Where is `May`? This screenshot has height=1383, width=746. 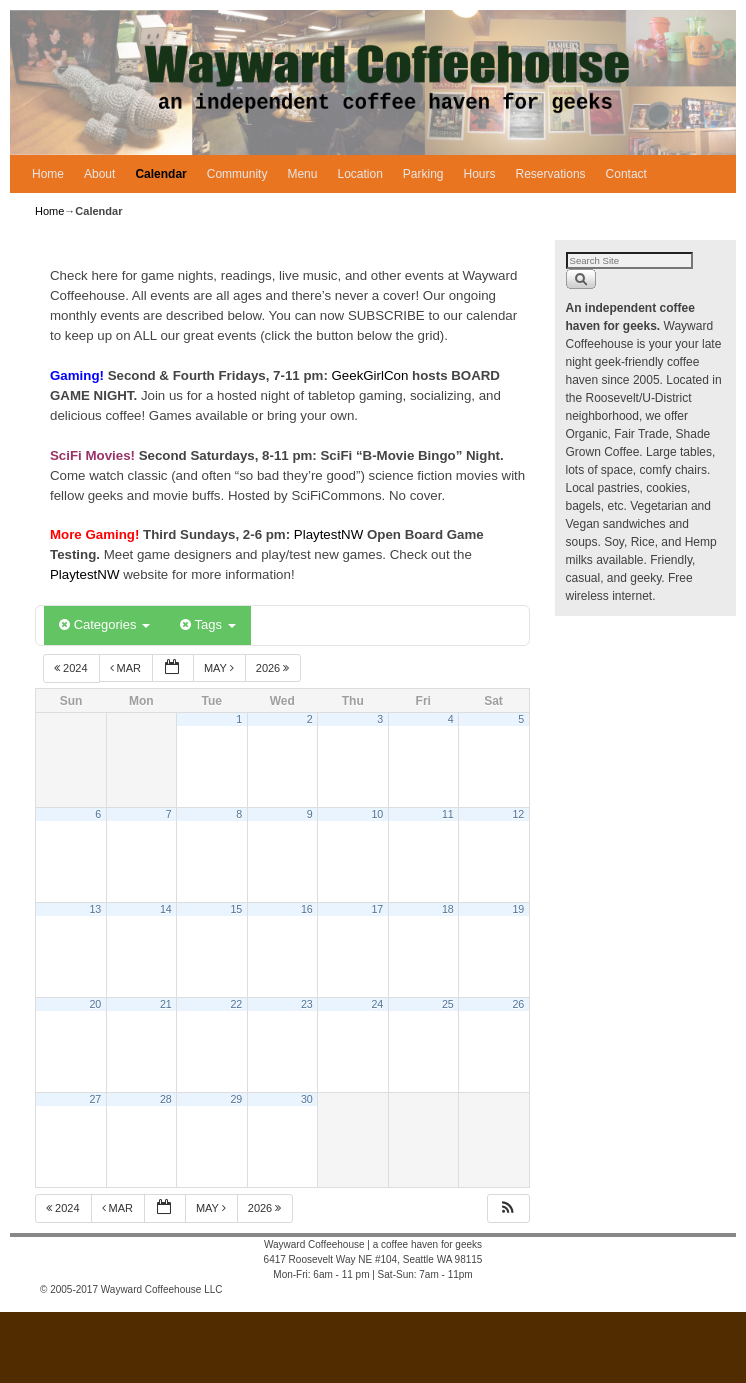 May is located at coordinates (220, 668).